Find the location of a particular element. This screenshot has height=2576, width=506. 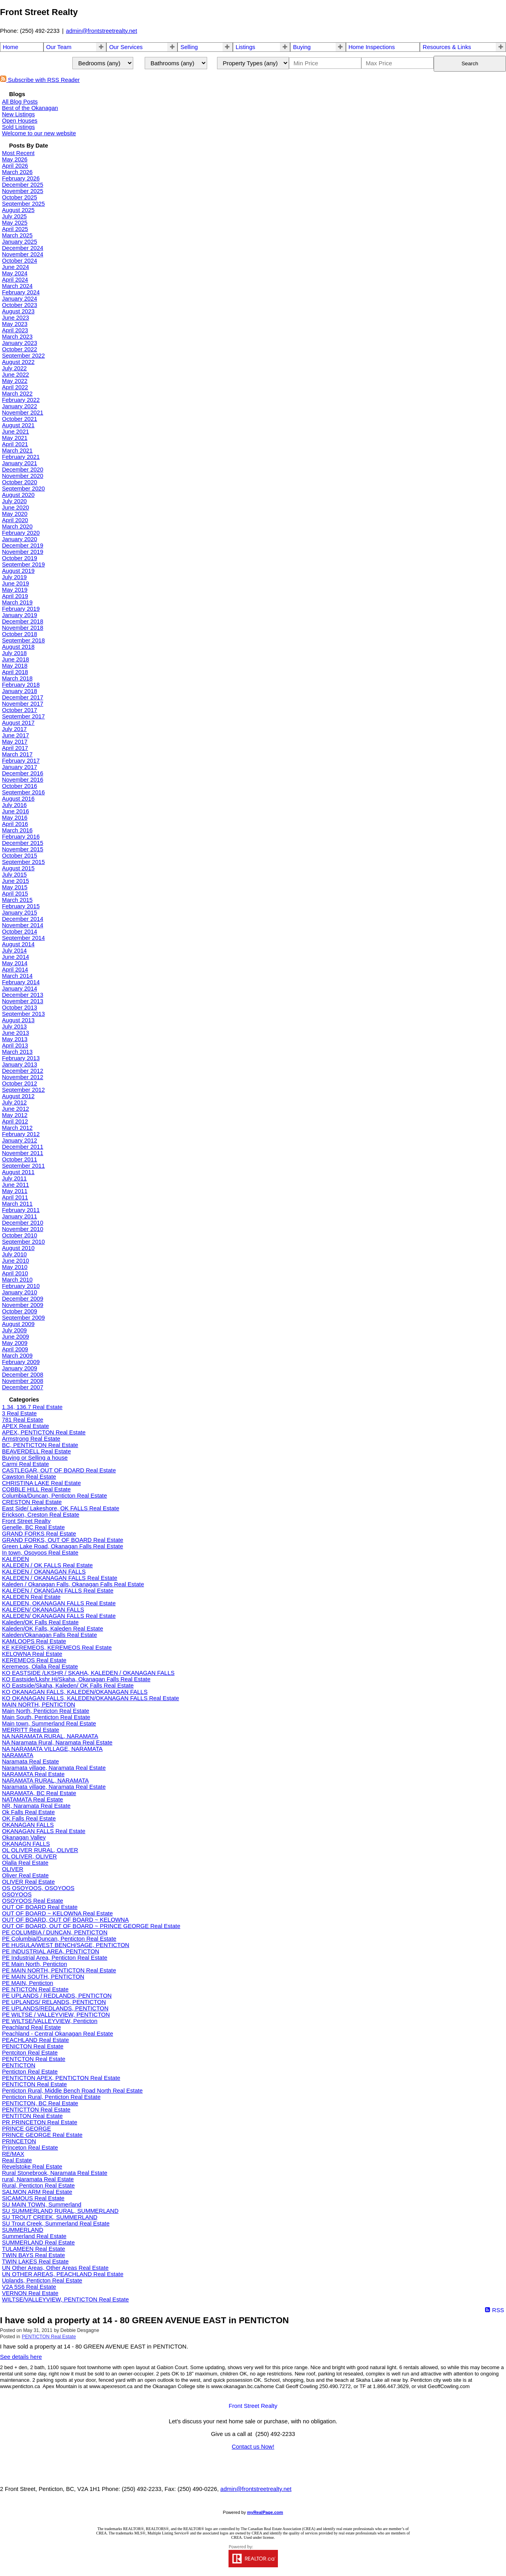

rural, Naramata Real Estate is located at coordinates (38, 2179).